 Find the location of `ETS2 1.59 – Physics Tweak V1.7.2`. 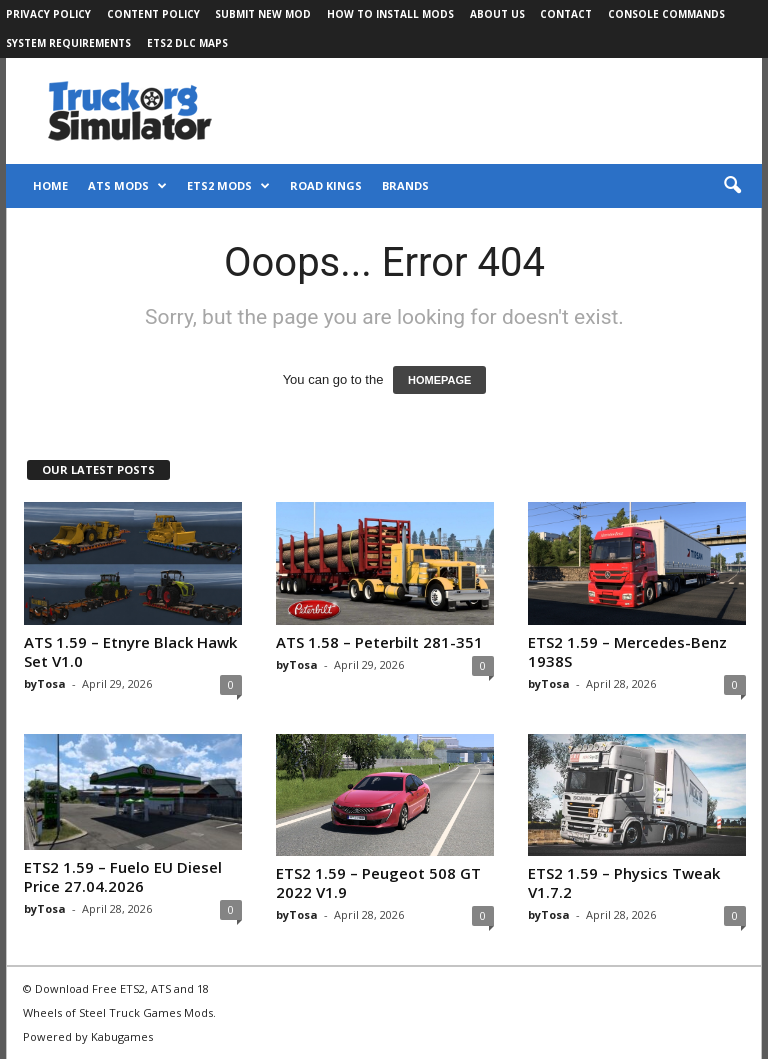

ETS2 1.59 – Physics Tweak V1.7.2 is located at coordinates (624, 882).